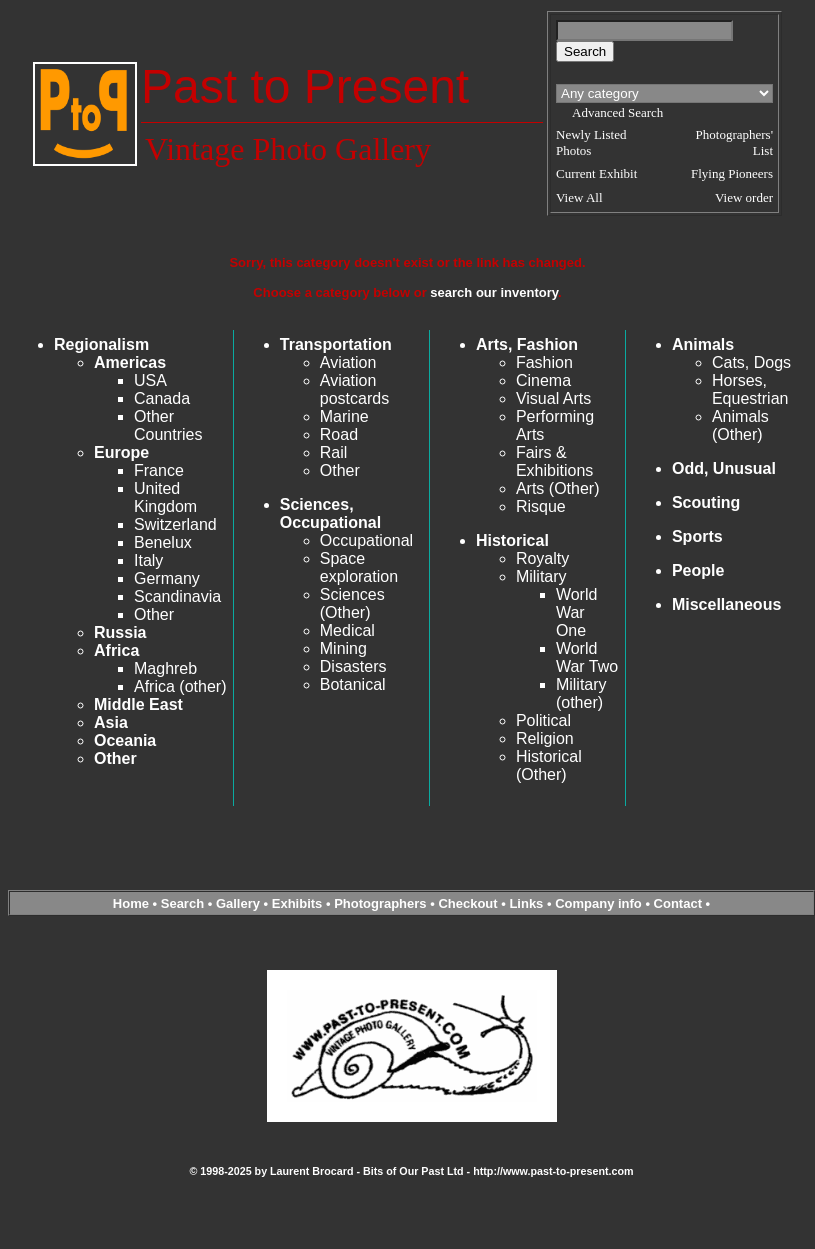  What do you see at coordinates (150, 380) in the screenshot?
I see `USA` at bounding box center [150, 380].